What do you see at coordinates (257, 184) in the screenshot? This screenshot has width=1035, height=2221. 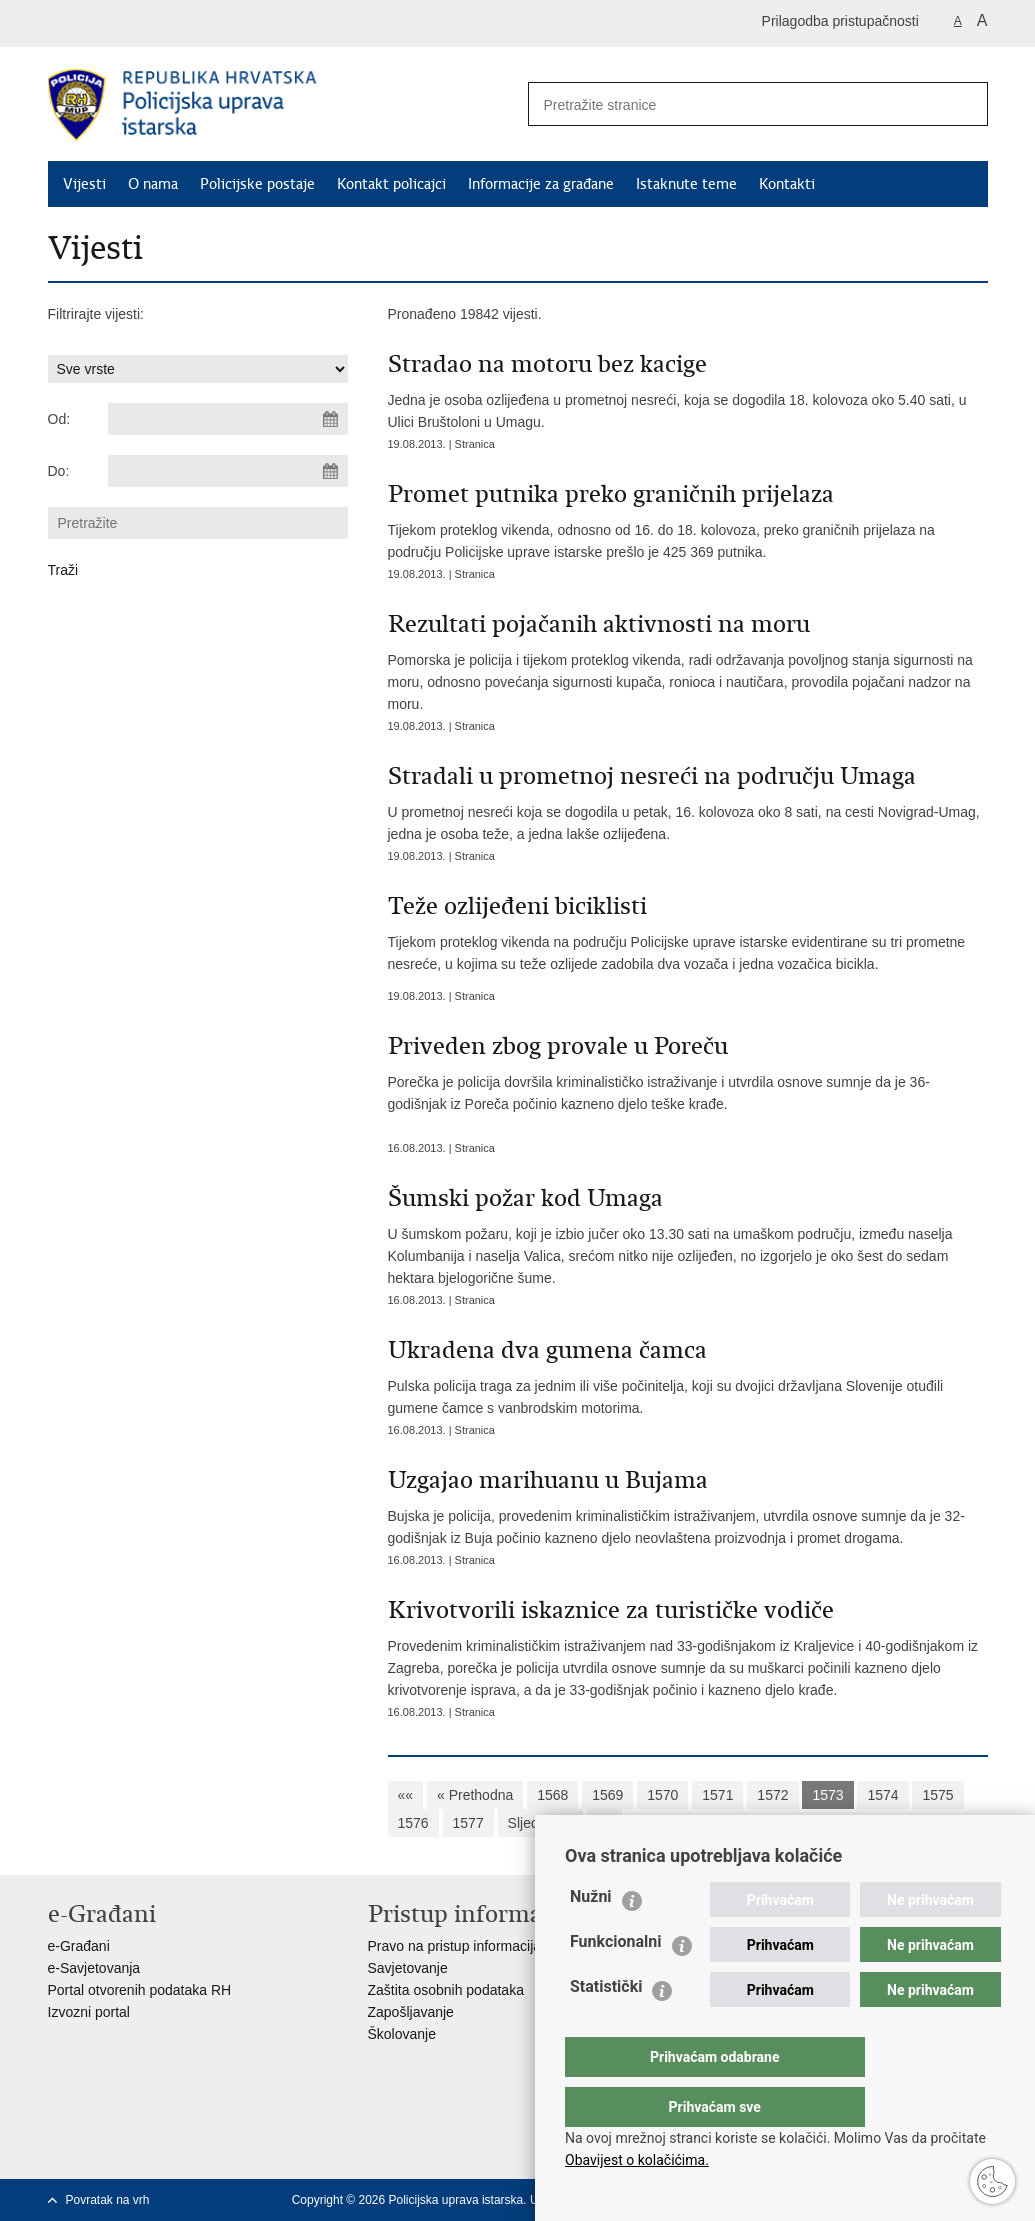 I see `Policijske postaje` at bounding box center [257, 184].